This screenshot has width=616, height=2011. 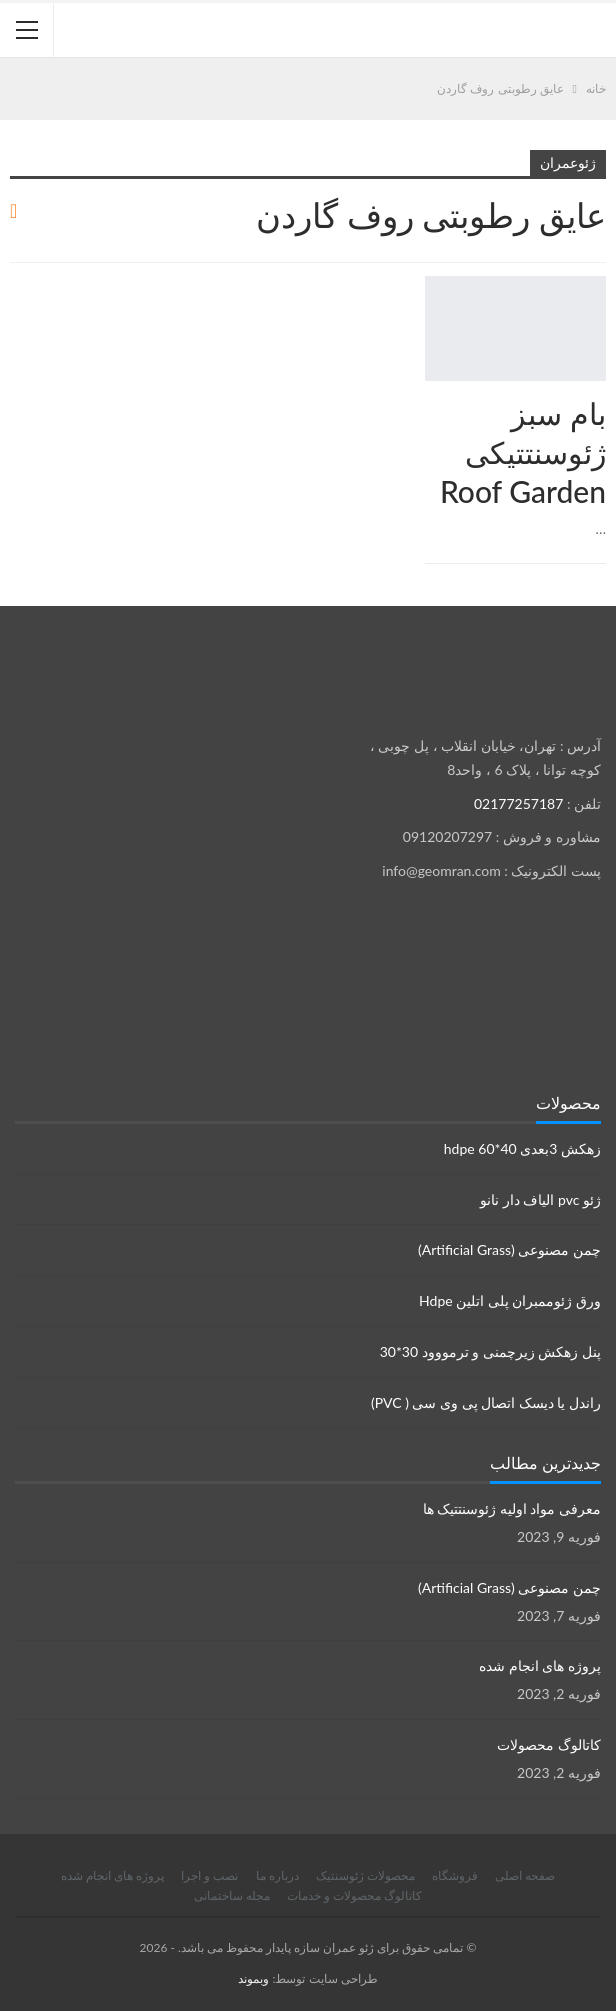 What do you see at coordinates (540, 1665) in the screenshot?
I see `پروژه های انجام شده` at bounding box center [540, 1665].